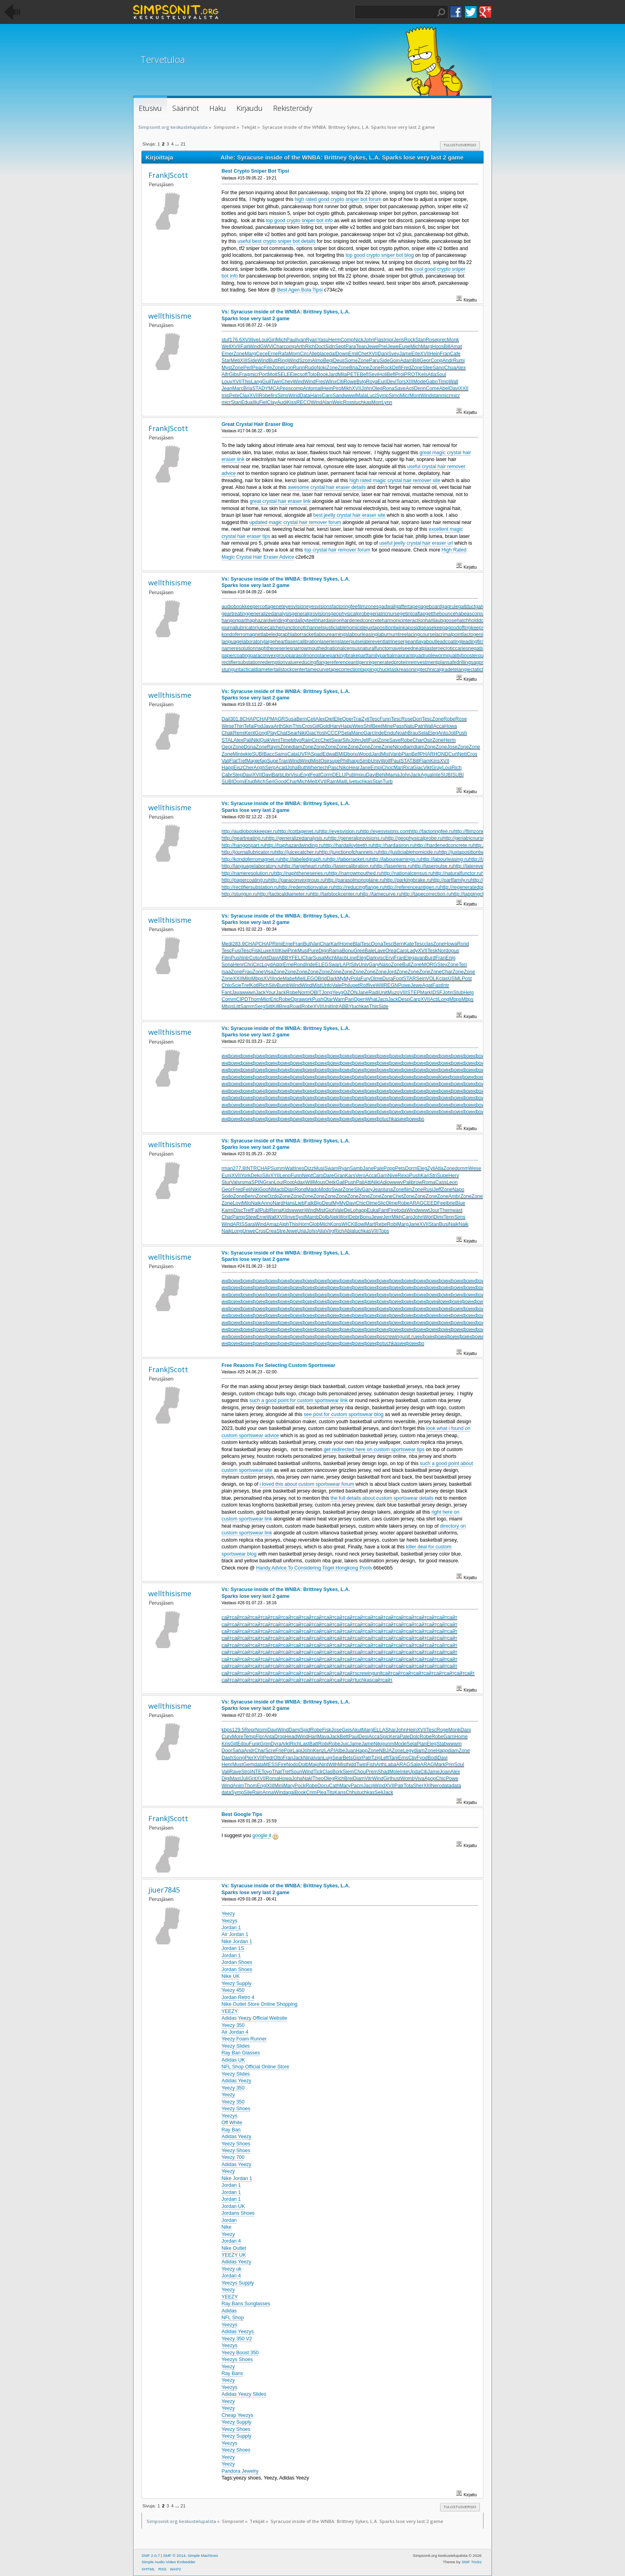 The width and height of the screenshot is (625, 2576). I want to click on Ray Ban Glasses, so click(241, 2053).